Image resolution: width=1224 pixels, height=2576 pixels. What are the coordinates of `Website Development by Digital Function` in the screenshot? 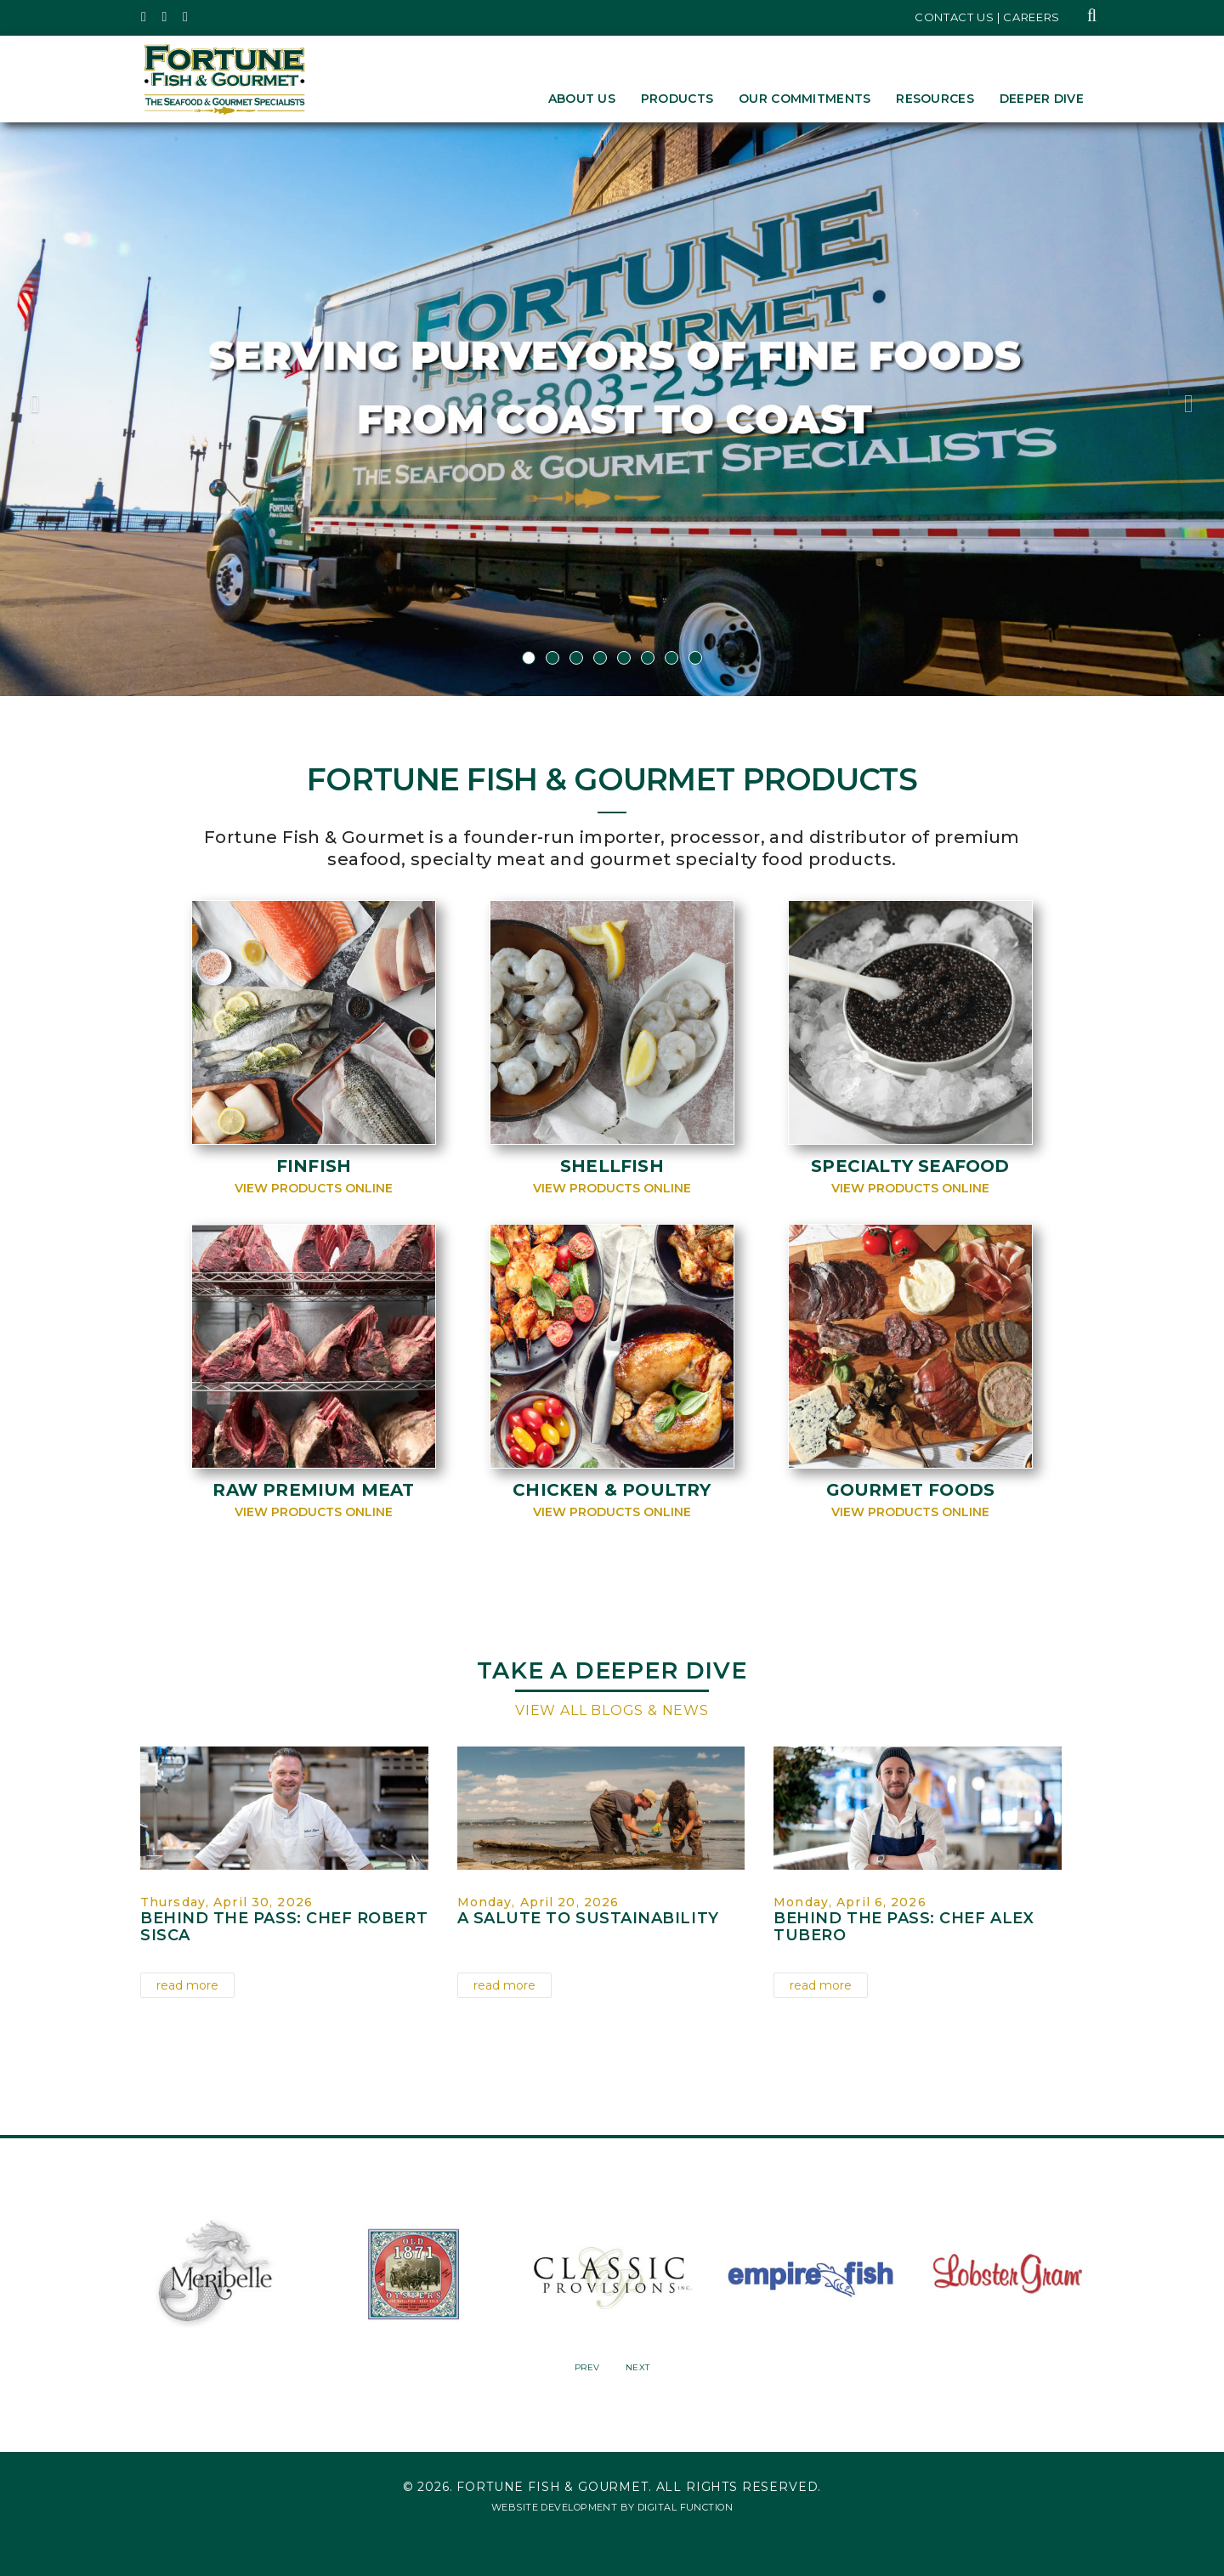 It's located at (612, 2507).